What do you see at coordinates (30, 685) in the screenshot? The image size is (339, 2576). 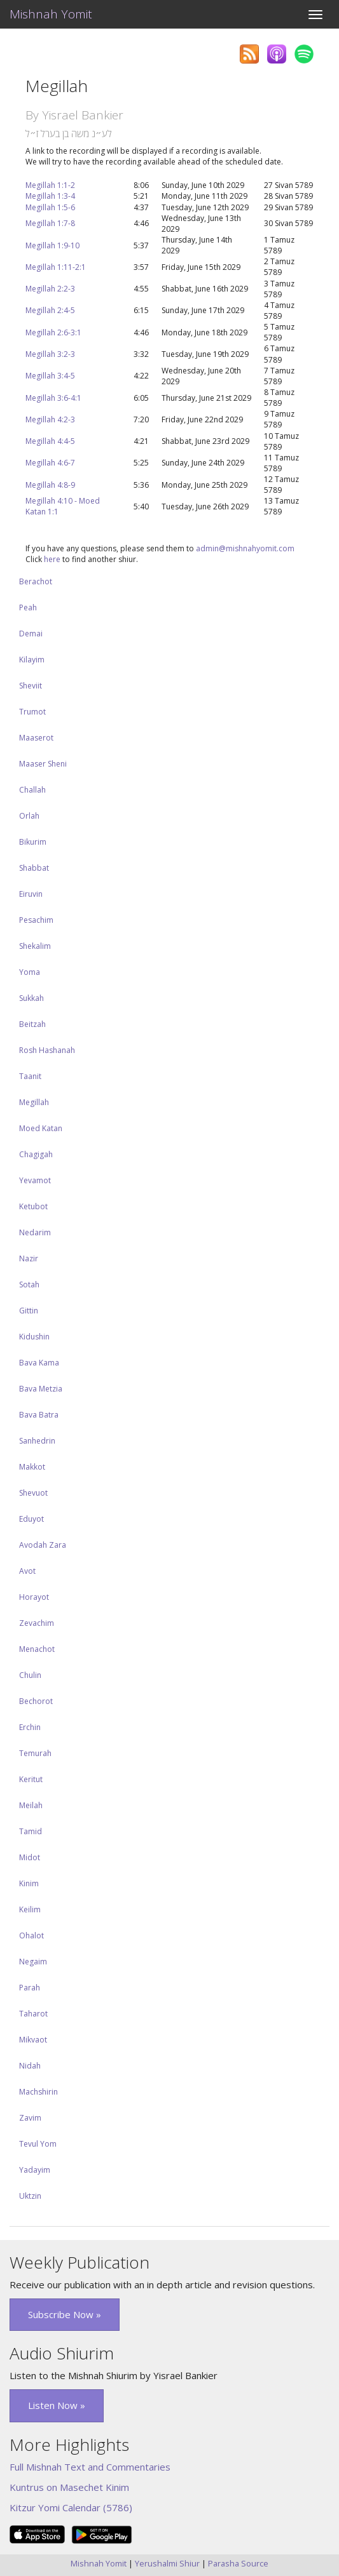 I see `Sheviit` at bounding box center [30, 685].